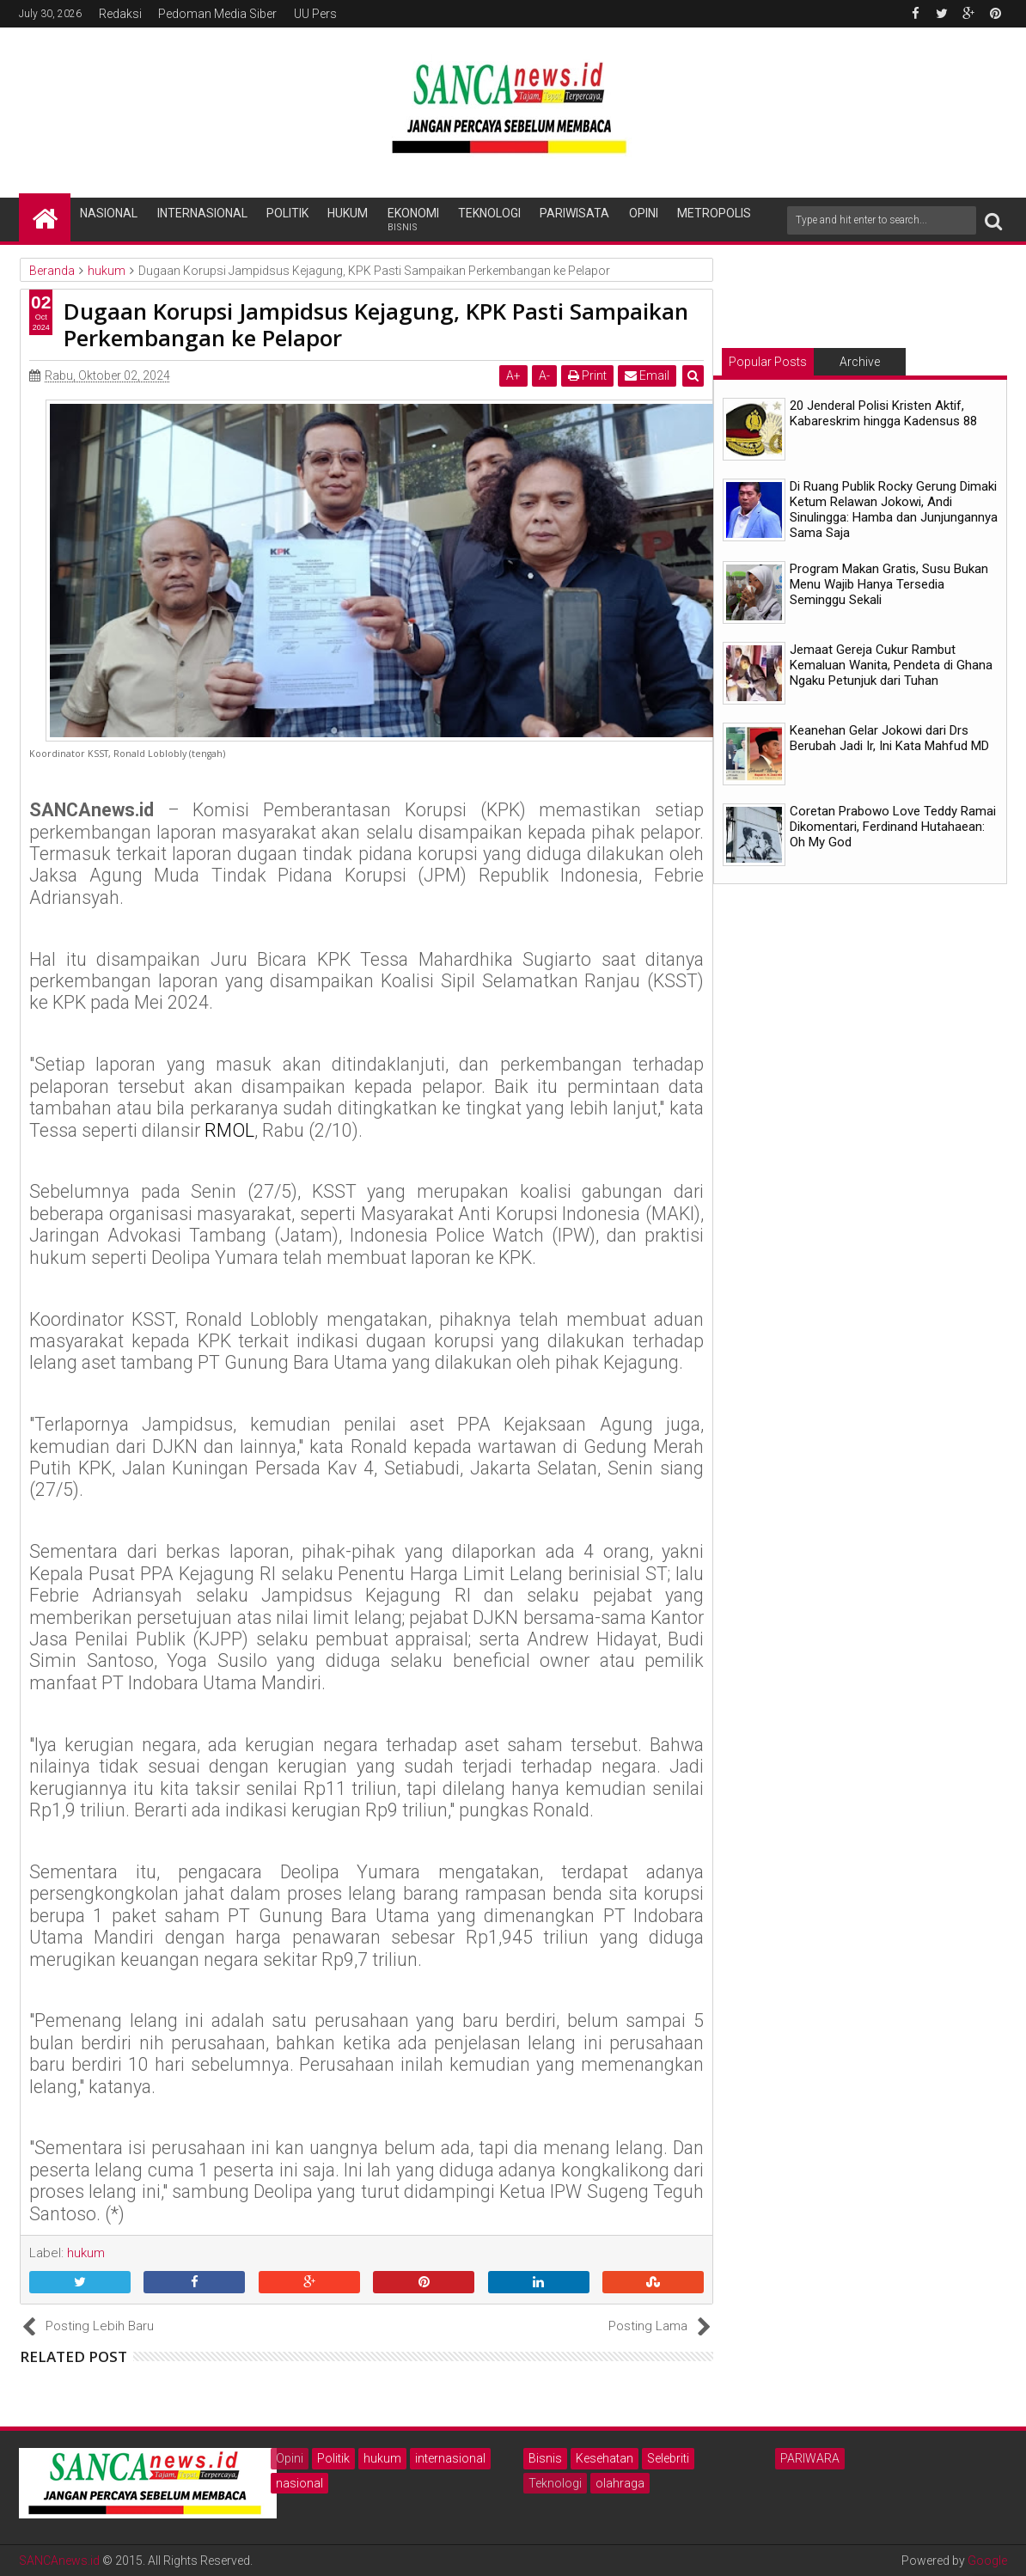 The width and height of the screenshot is (1026, 2576). I want to click on hukum, so click(382, 2458).